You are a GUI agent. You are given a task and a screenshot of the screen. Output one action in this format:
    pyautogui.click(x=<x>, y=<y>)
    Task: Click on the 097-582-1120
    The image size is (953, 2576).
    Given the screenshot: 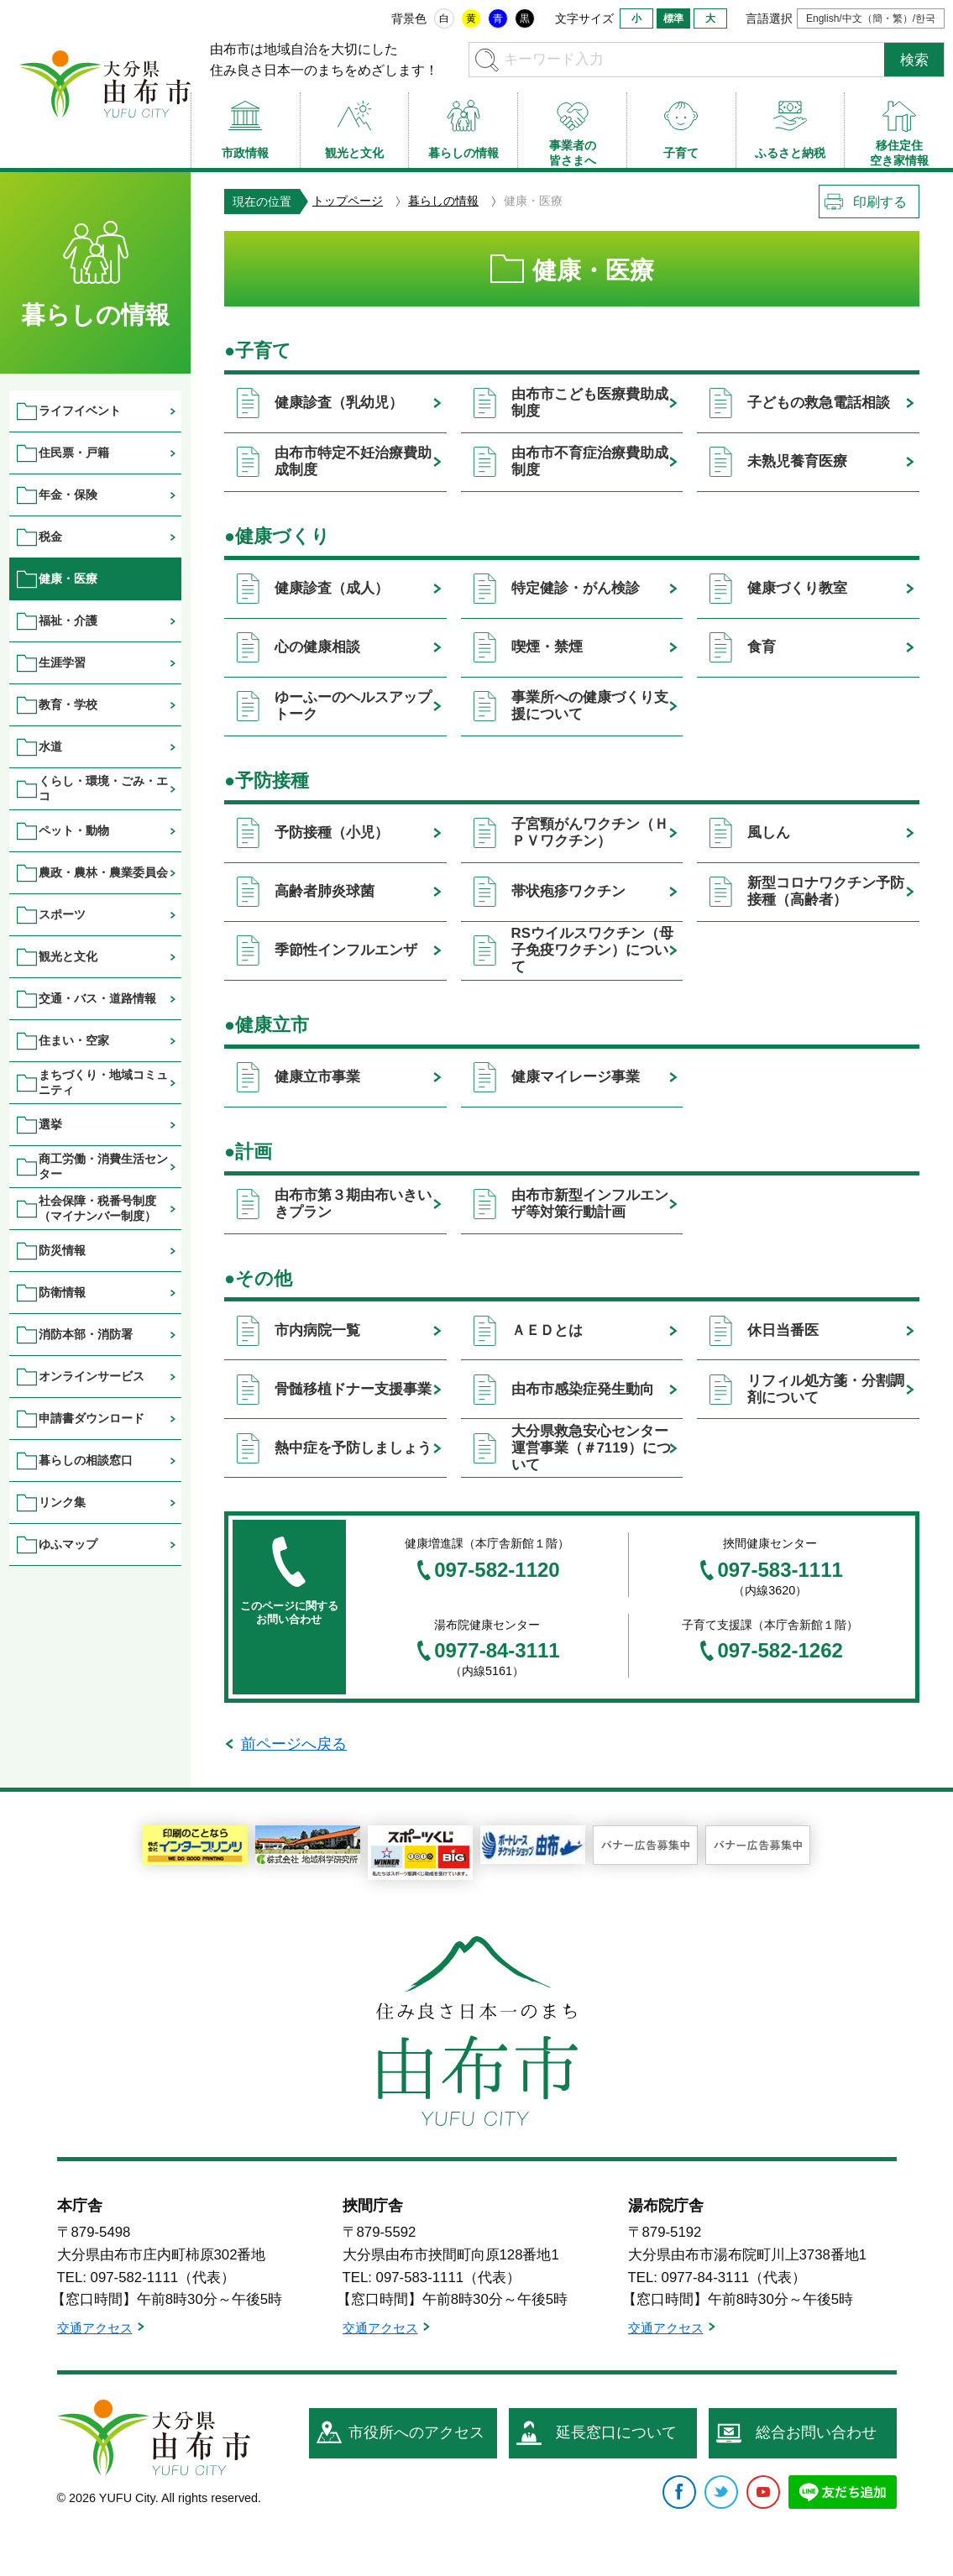 What is the action you would take?
    pyautogui.click(x=496, y=1570)
    